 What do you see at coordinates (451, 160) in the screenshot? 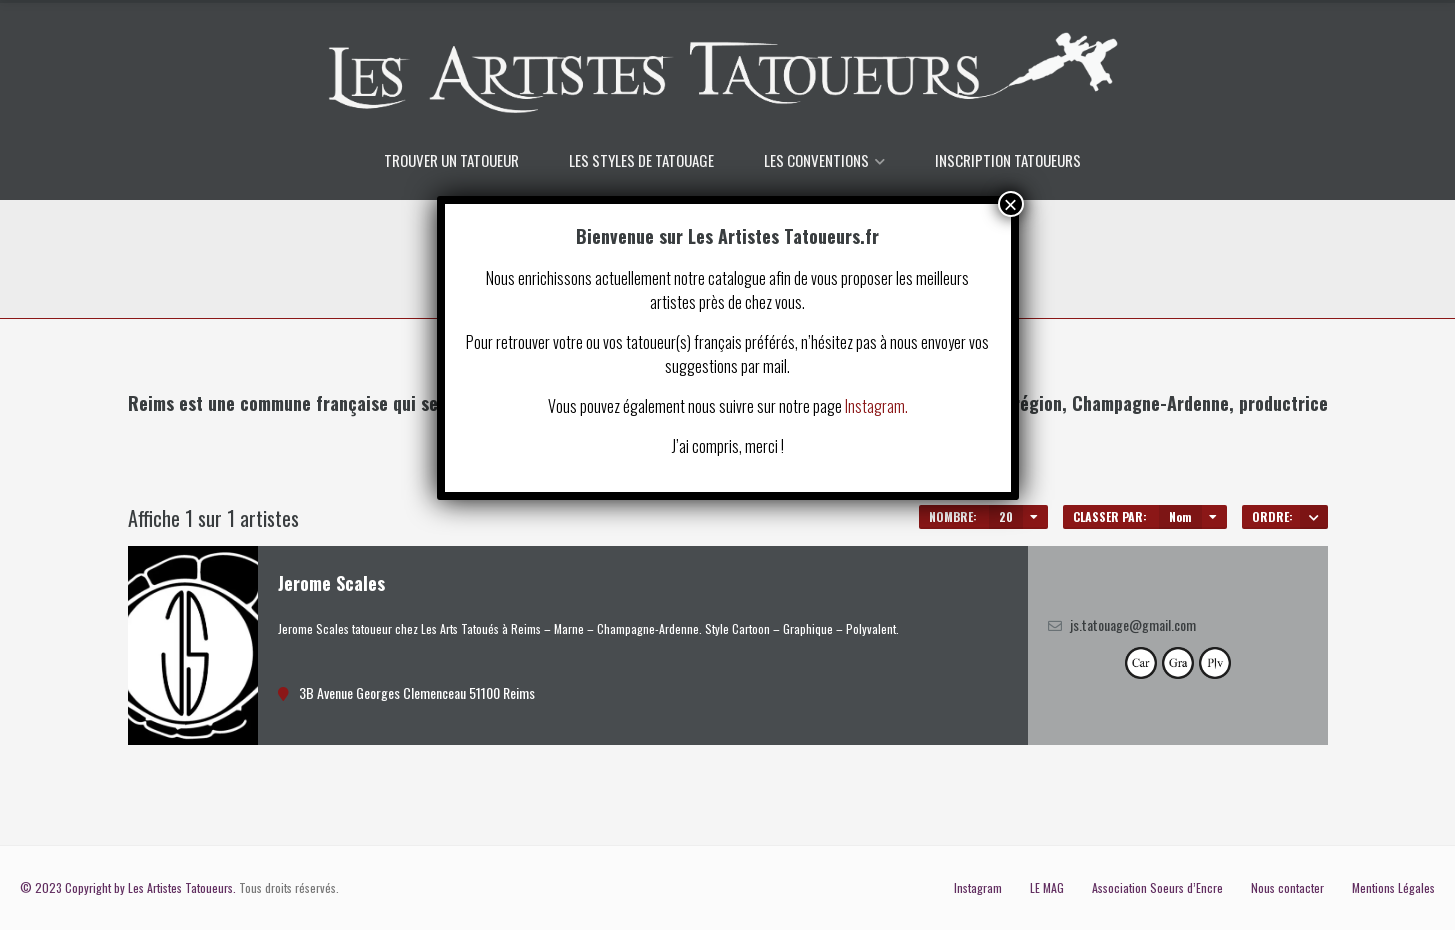
I see `TROUVER UN TATOUEUR` at bounding box center [451, 160].